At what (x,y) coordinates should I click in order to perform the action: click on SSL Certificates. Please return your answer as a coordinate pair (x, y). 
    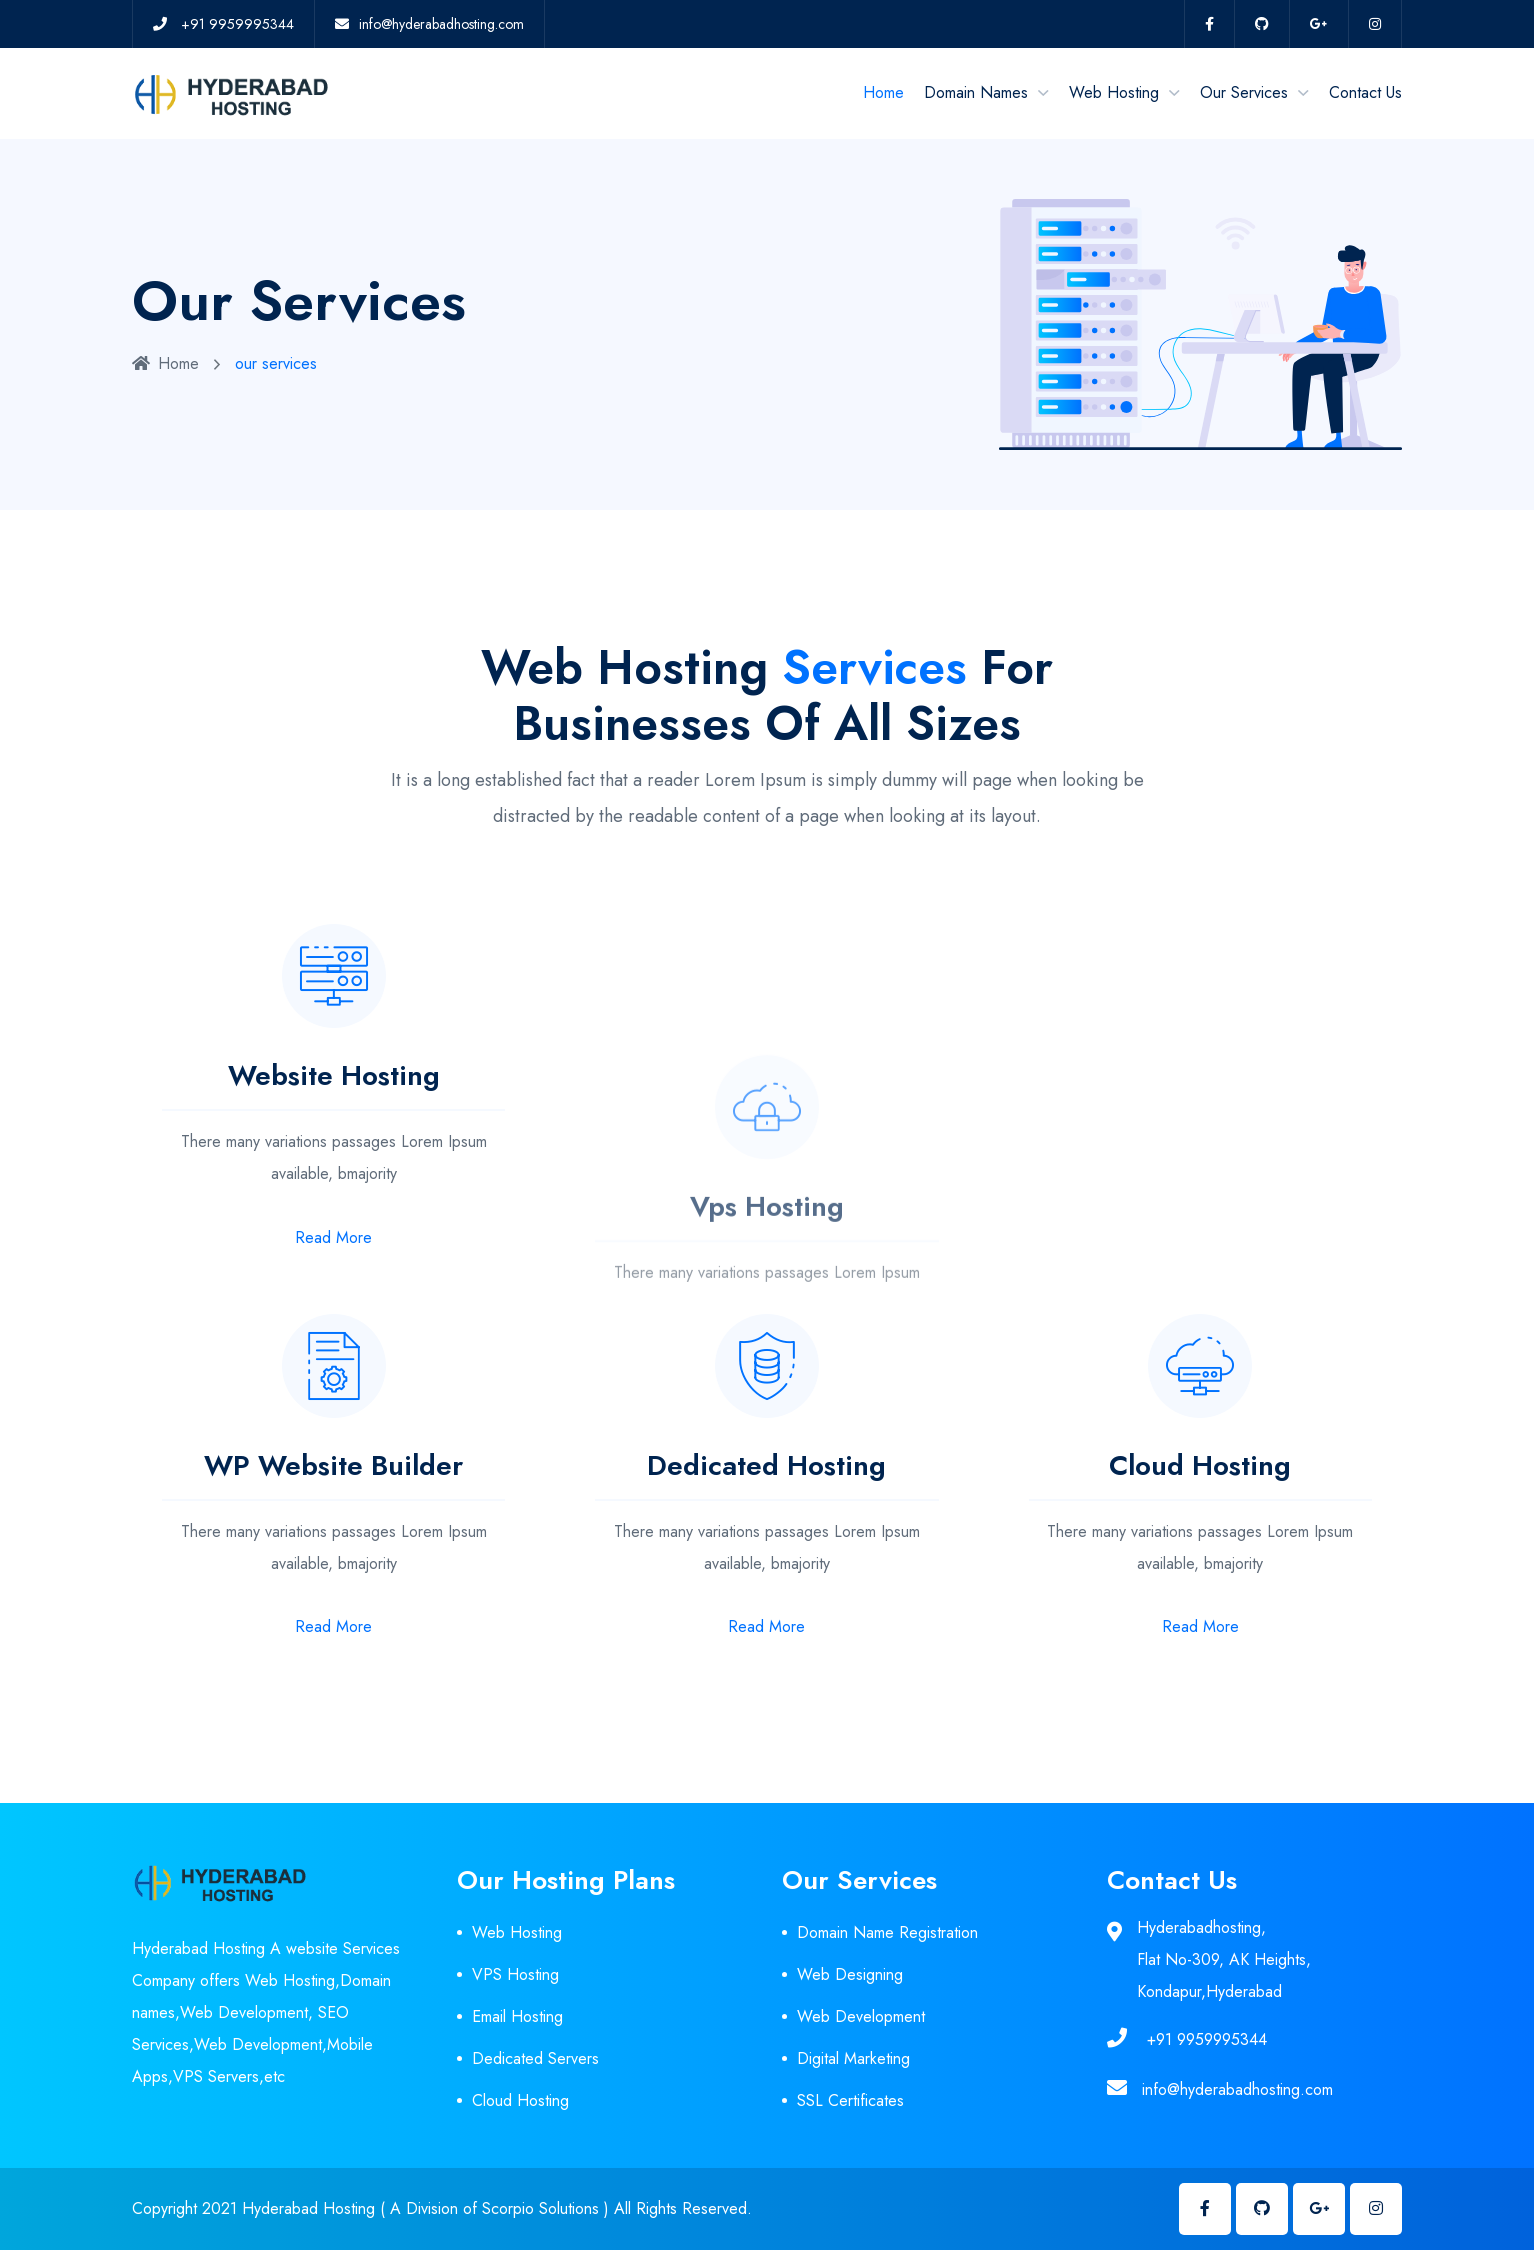
    Looking at the image, I should click on (850, 2100).